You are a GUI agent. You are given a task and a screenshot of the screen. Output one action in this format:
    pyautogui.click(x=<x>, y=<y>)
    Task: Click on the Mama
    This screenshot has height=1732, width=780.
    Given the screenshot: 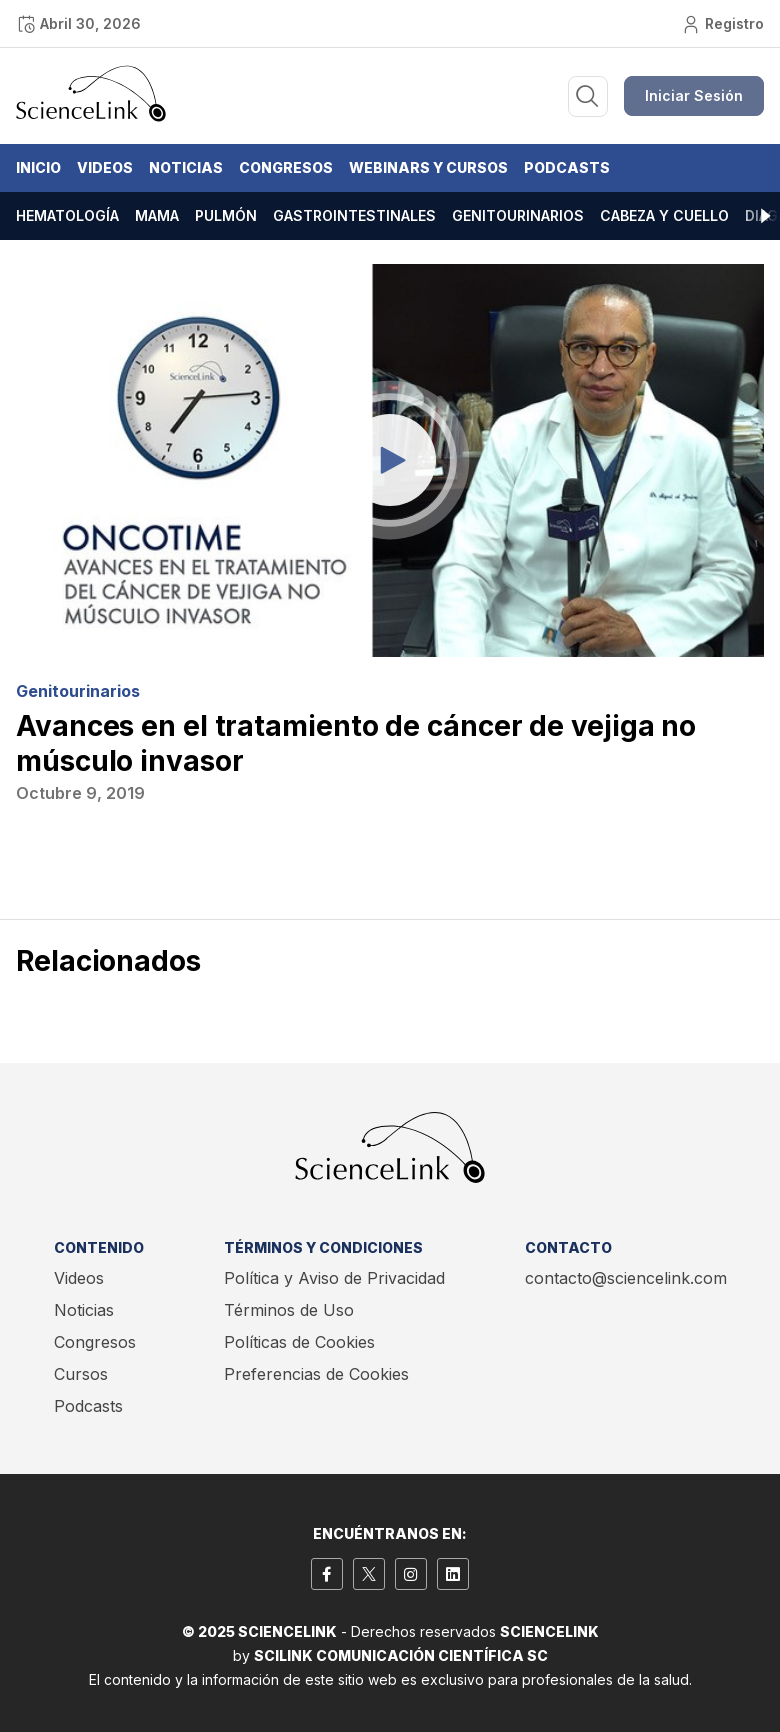 What is the action you would take?
    pyautogui.click(x=157, y=215)
    